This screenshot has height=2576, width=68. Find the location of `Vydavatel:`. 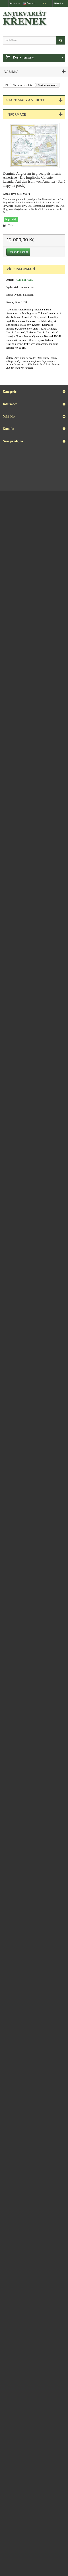

Vydavatel: is located at coordinates (12, 287).